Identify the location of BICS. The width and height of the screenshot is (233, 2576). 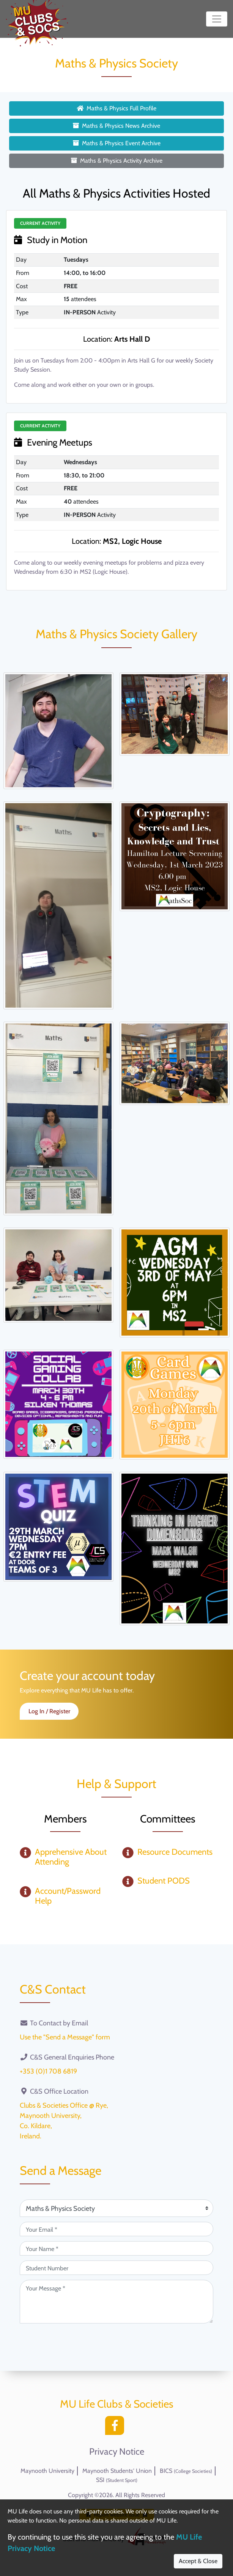
(186, 2470).